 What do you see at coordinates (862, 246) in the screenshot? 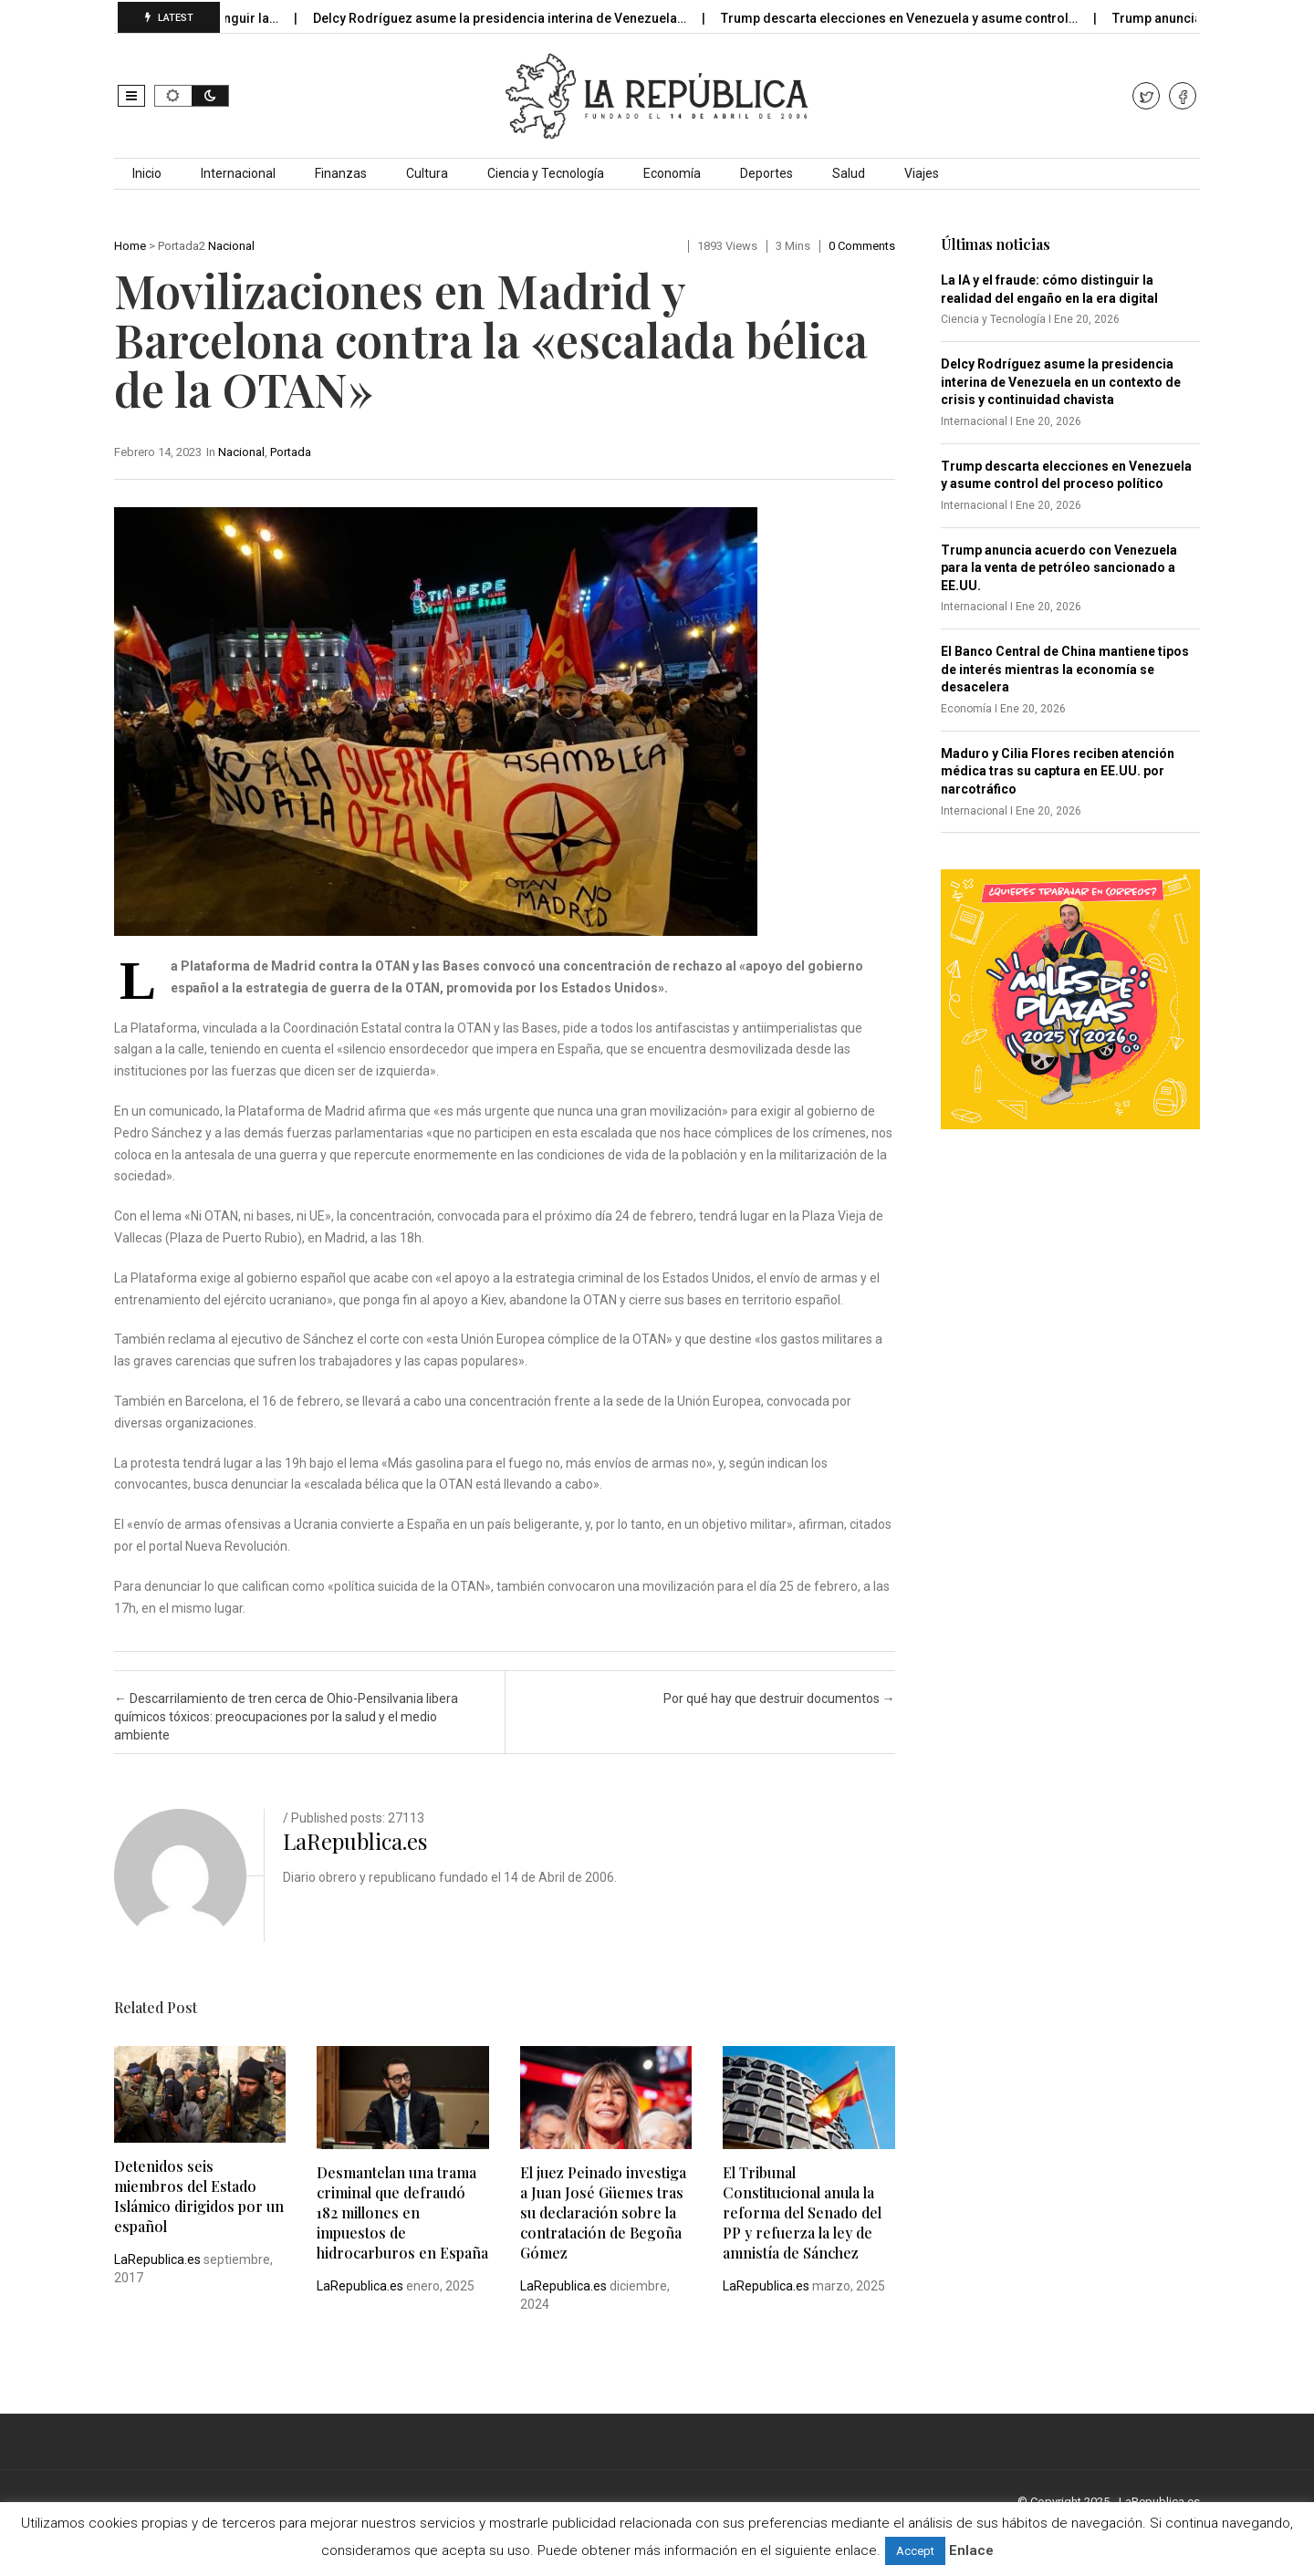
I see `0 comments` at bounding box center [862, 246].